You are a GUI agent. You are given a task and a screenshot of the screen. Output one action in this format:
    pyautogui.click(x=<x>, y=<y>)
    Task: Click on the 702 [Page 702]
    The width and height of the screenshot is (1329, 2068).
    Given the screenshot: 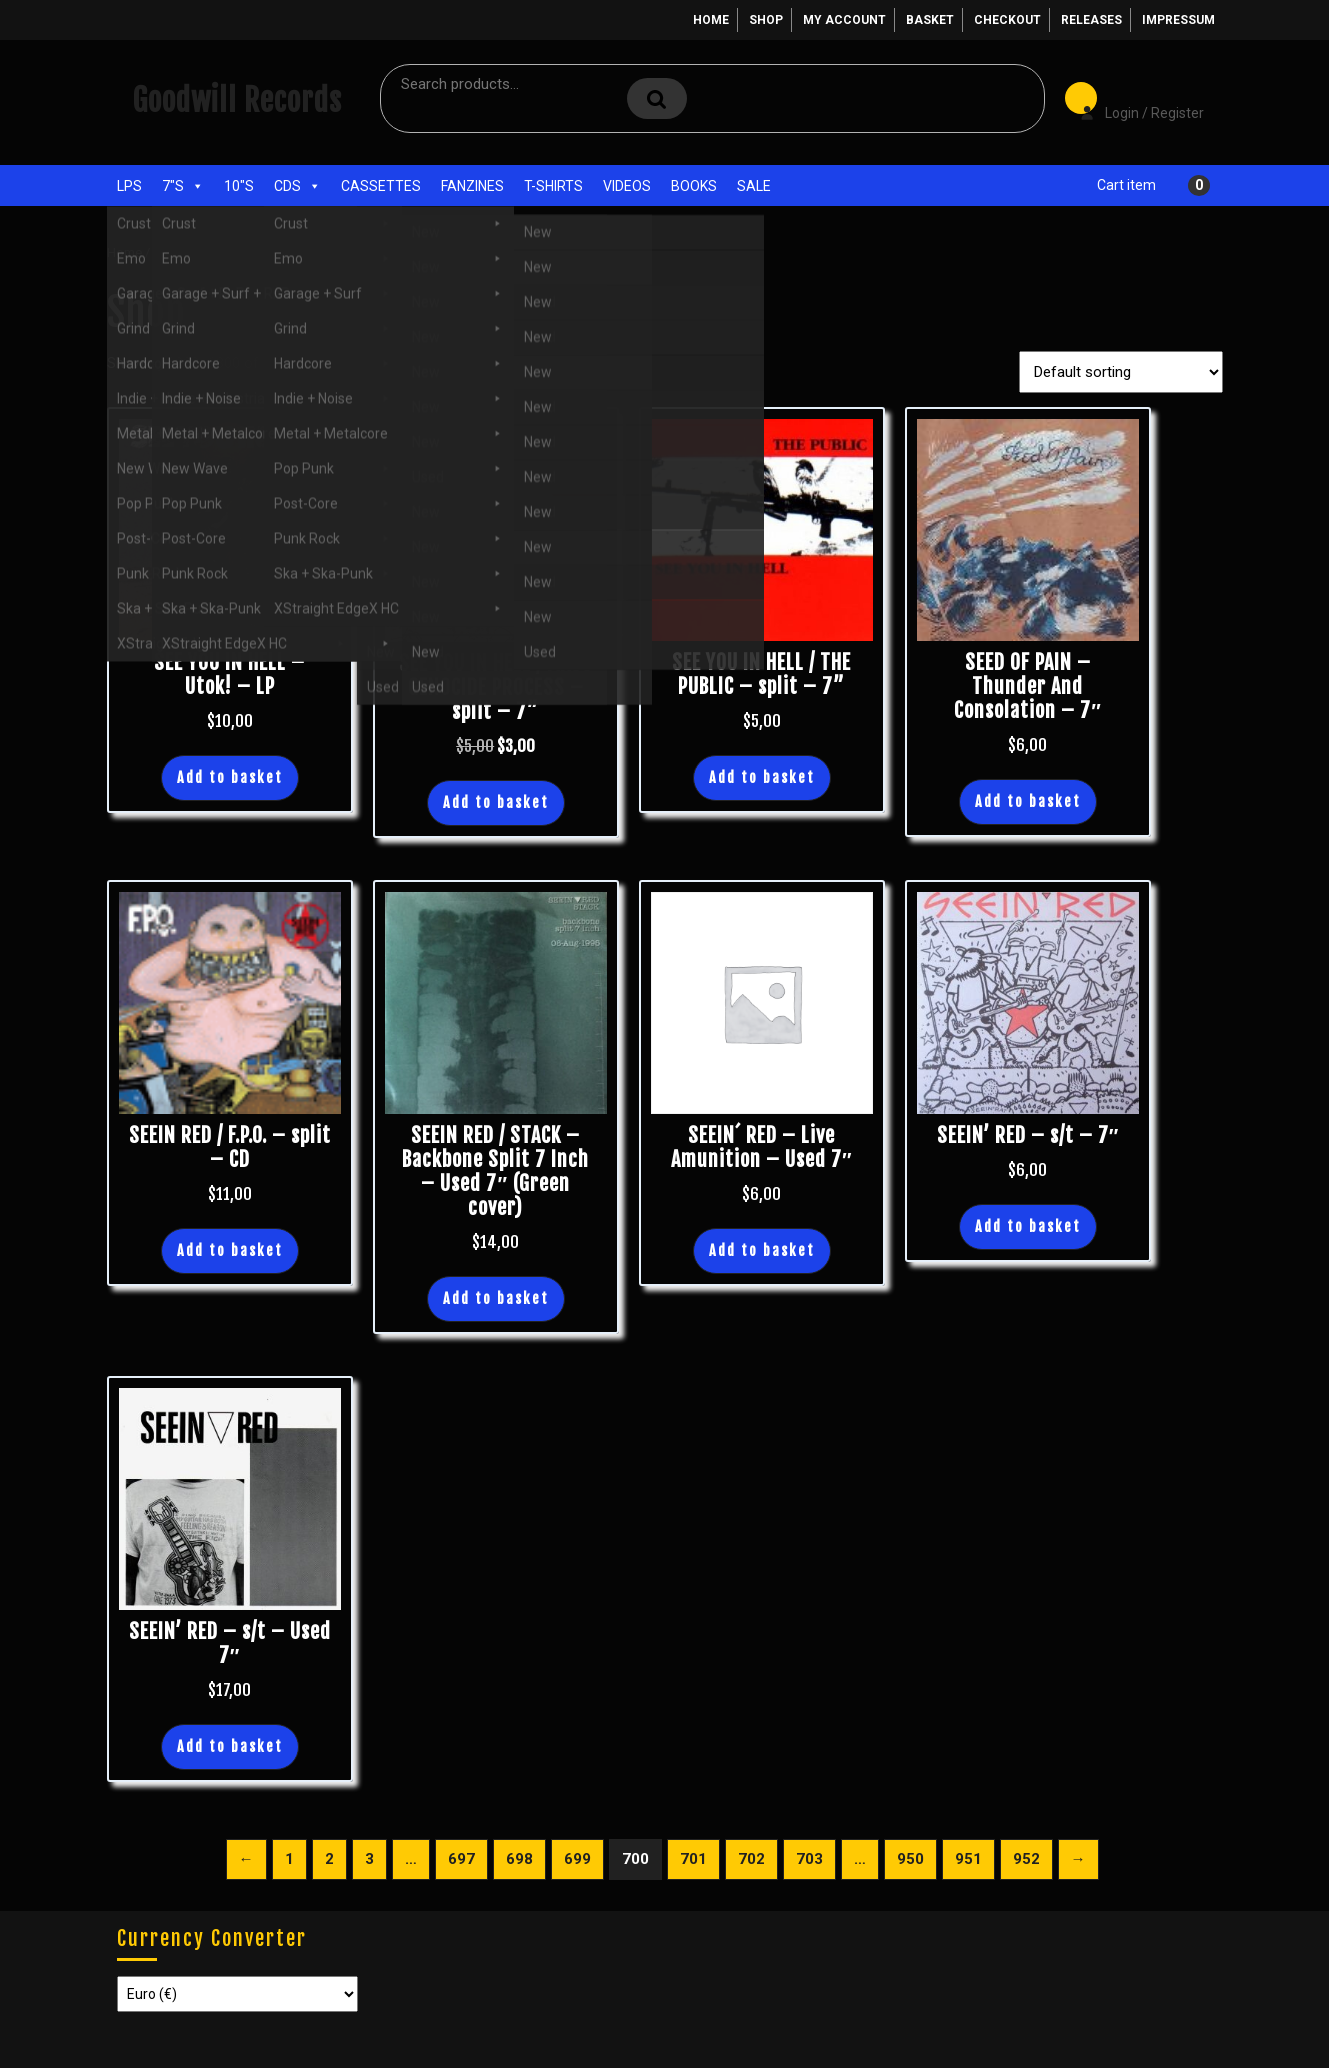 What is the action you would take?
    pyautogui.click(x=751, y=1859)
    